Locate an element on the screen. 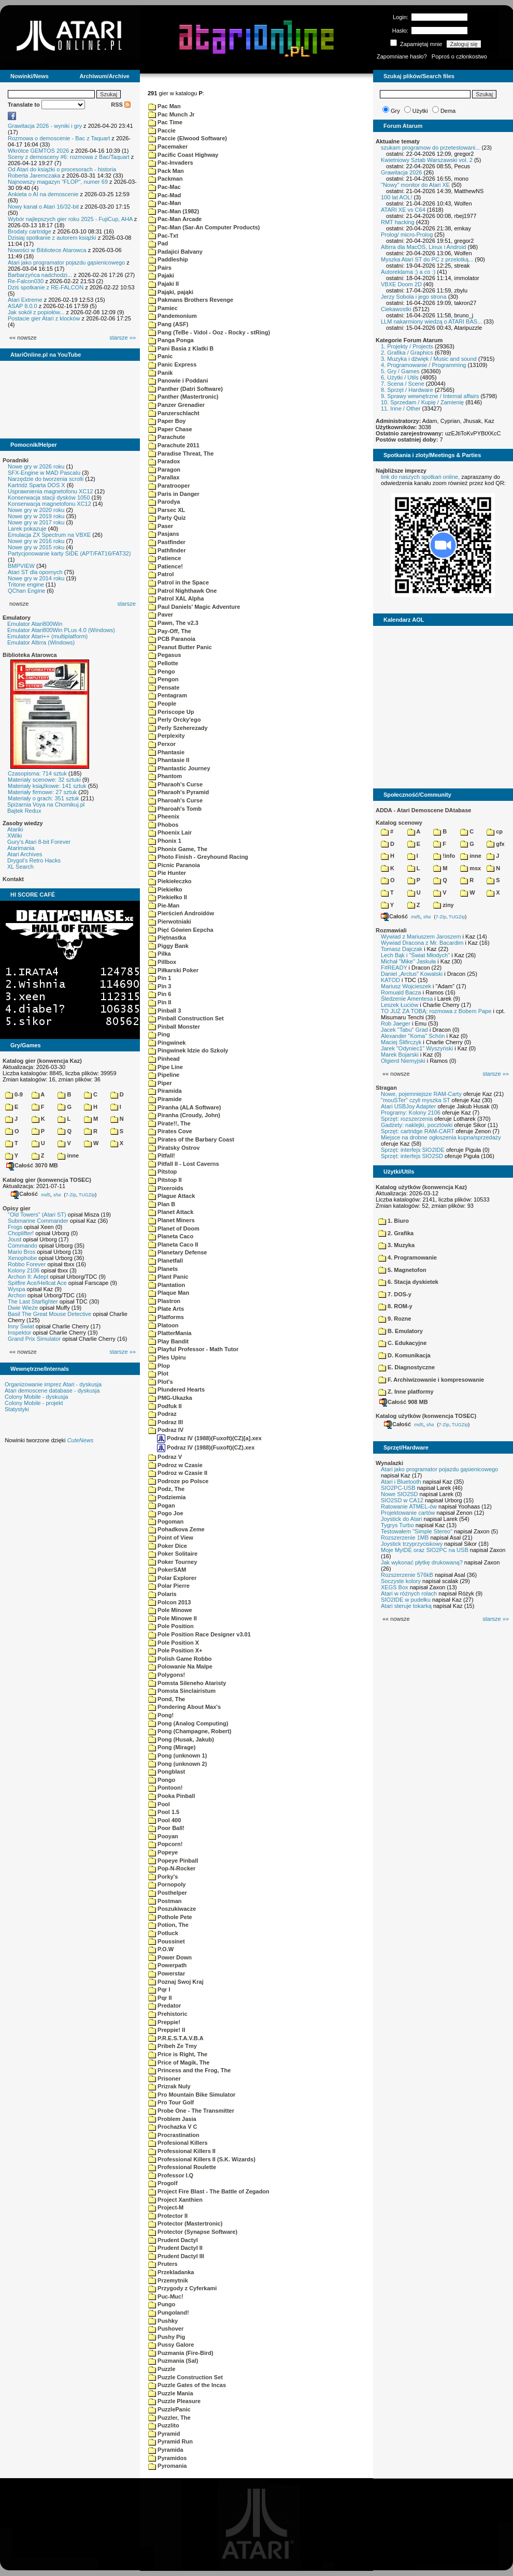 This screenshot has height=2576, width=513. Popcorn! is located at coordinates (165, 1844).